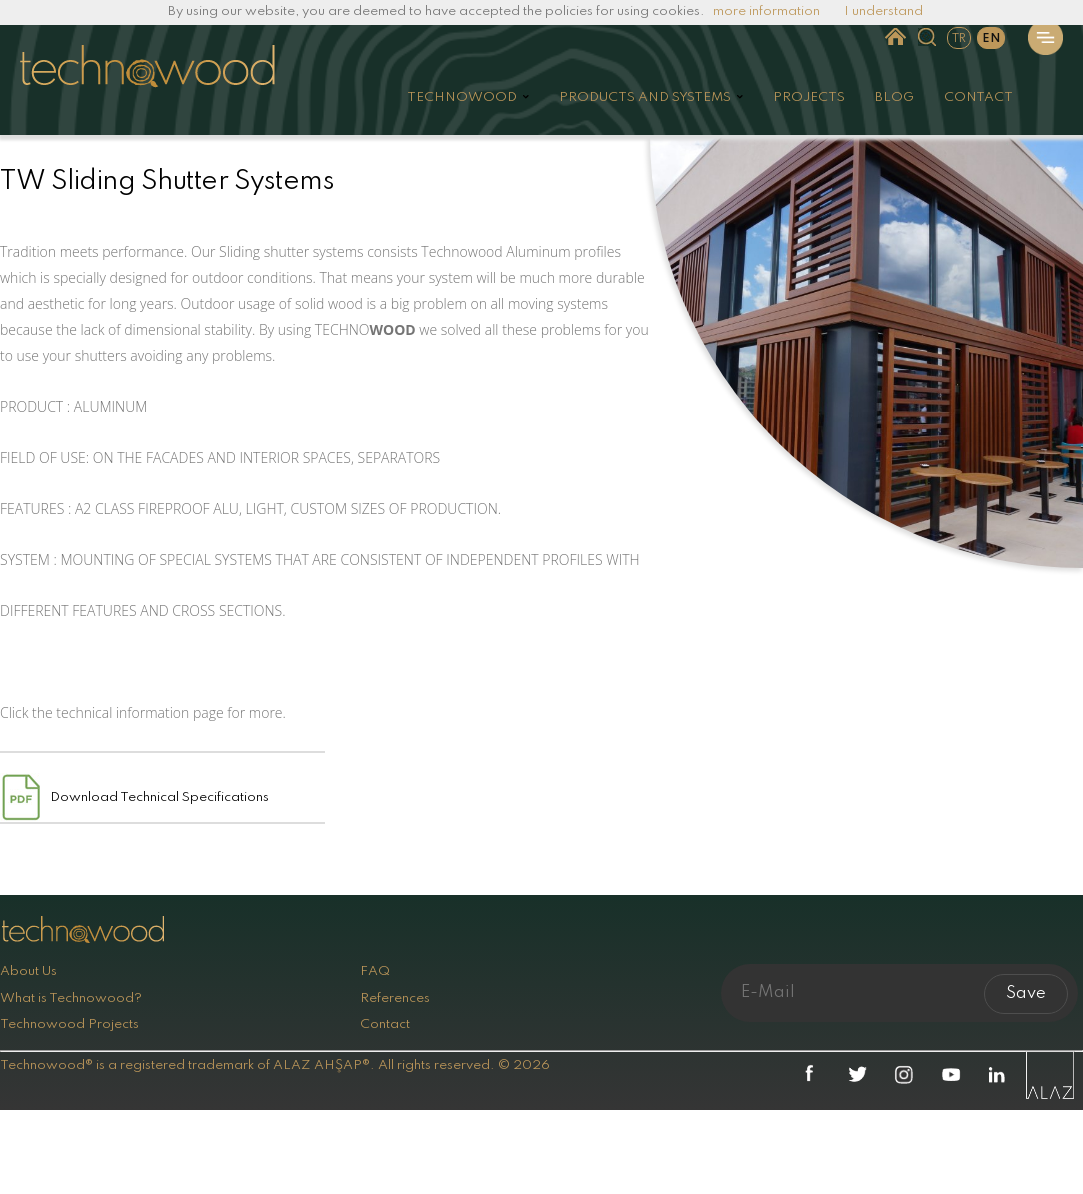 Image resolution: width=1083 pixels, height=1194 pixels. I want to click on Technowood Projects, so click(69, 1024).